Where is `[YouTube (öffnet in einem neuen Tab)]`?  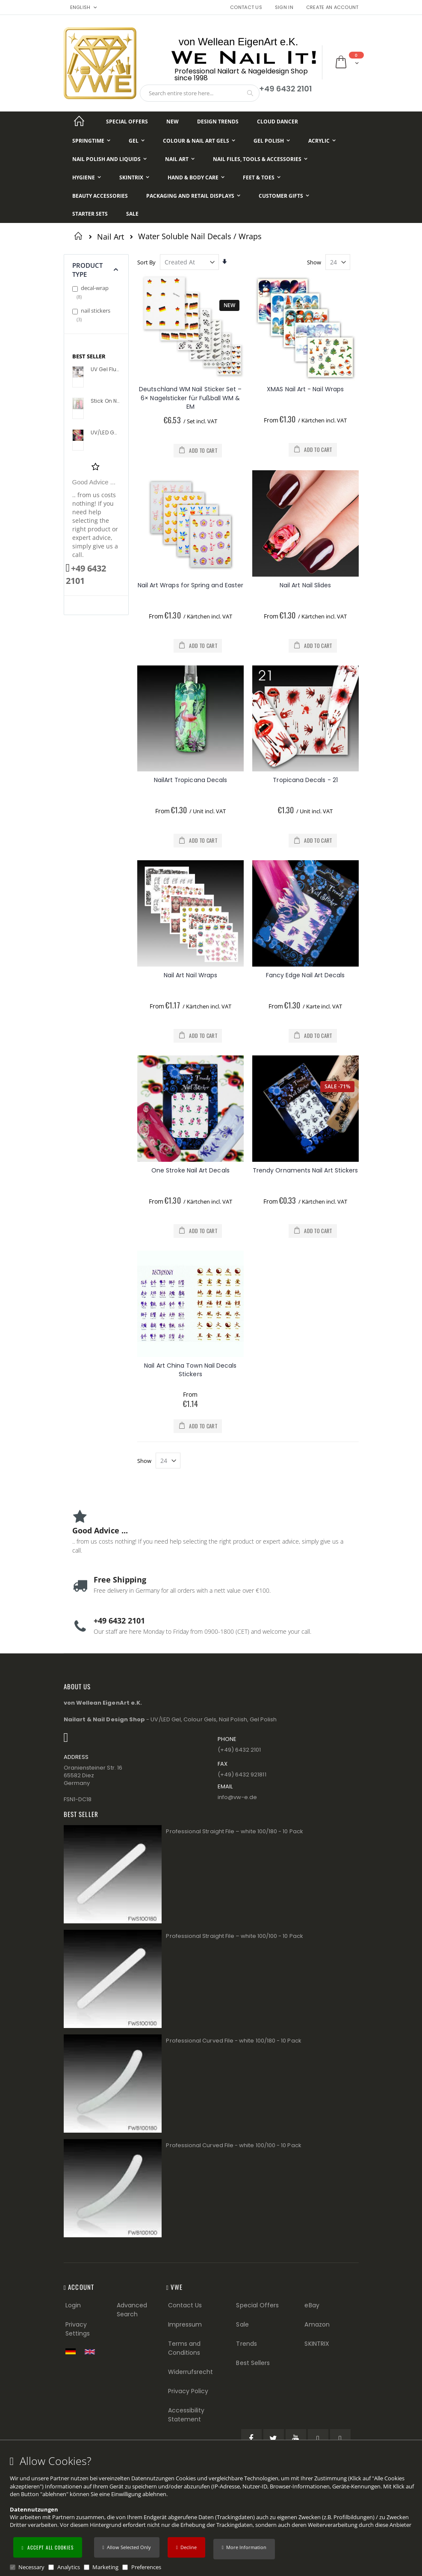 [YouTube (öffnet in einem neuen Tab)] is located at coordinates (296, 2439).